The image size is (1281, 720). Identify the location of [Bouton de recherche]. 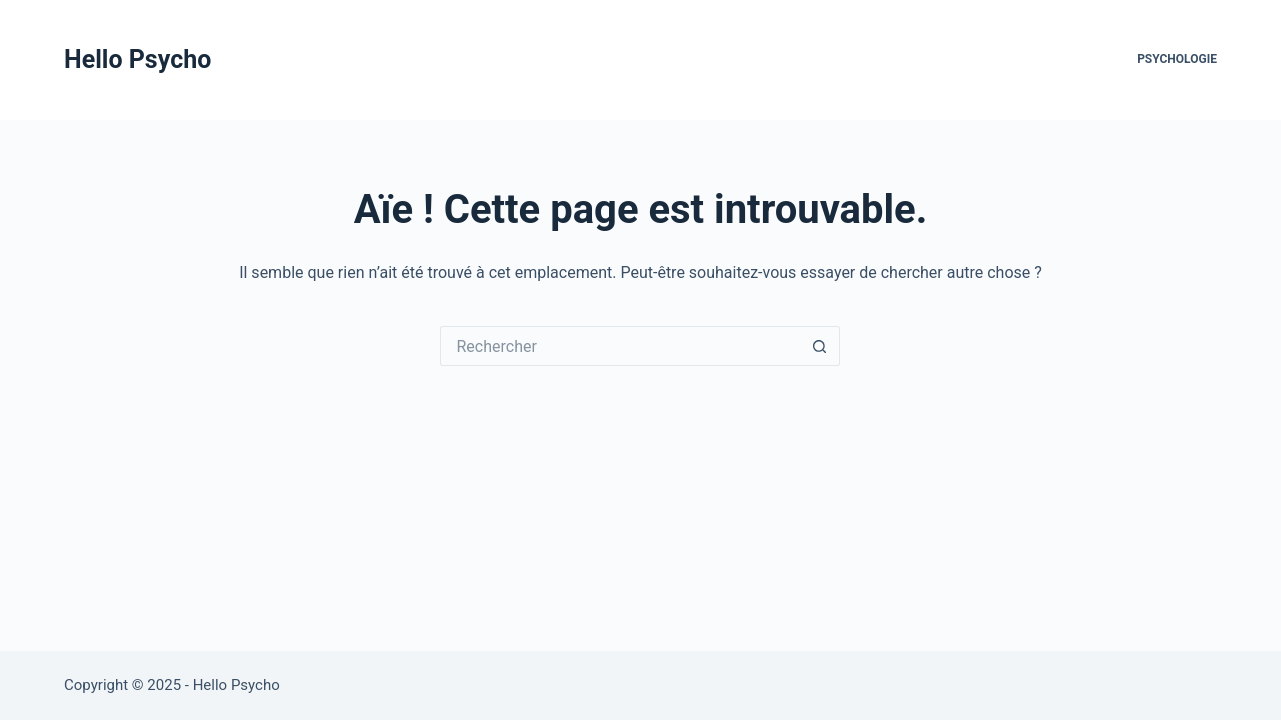
(820, 346).